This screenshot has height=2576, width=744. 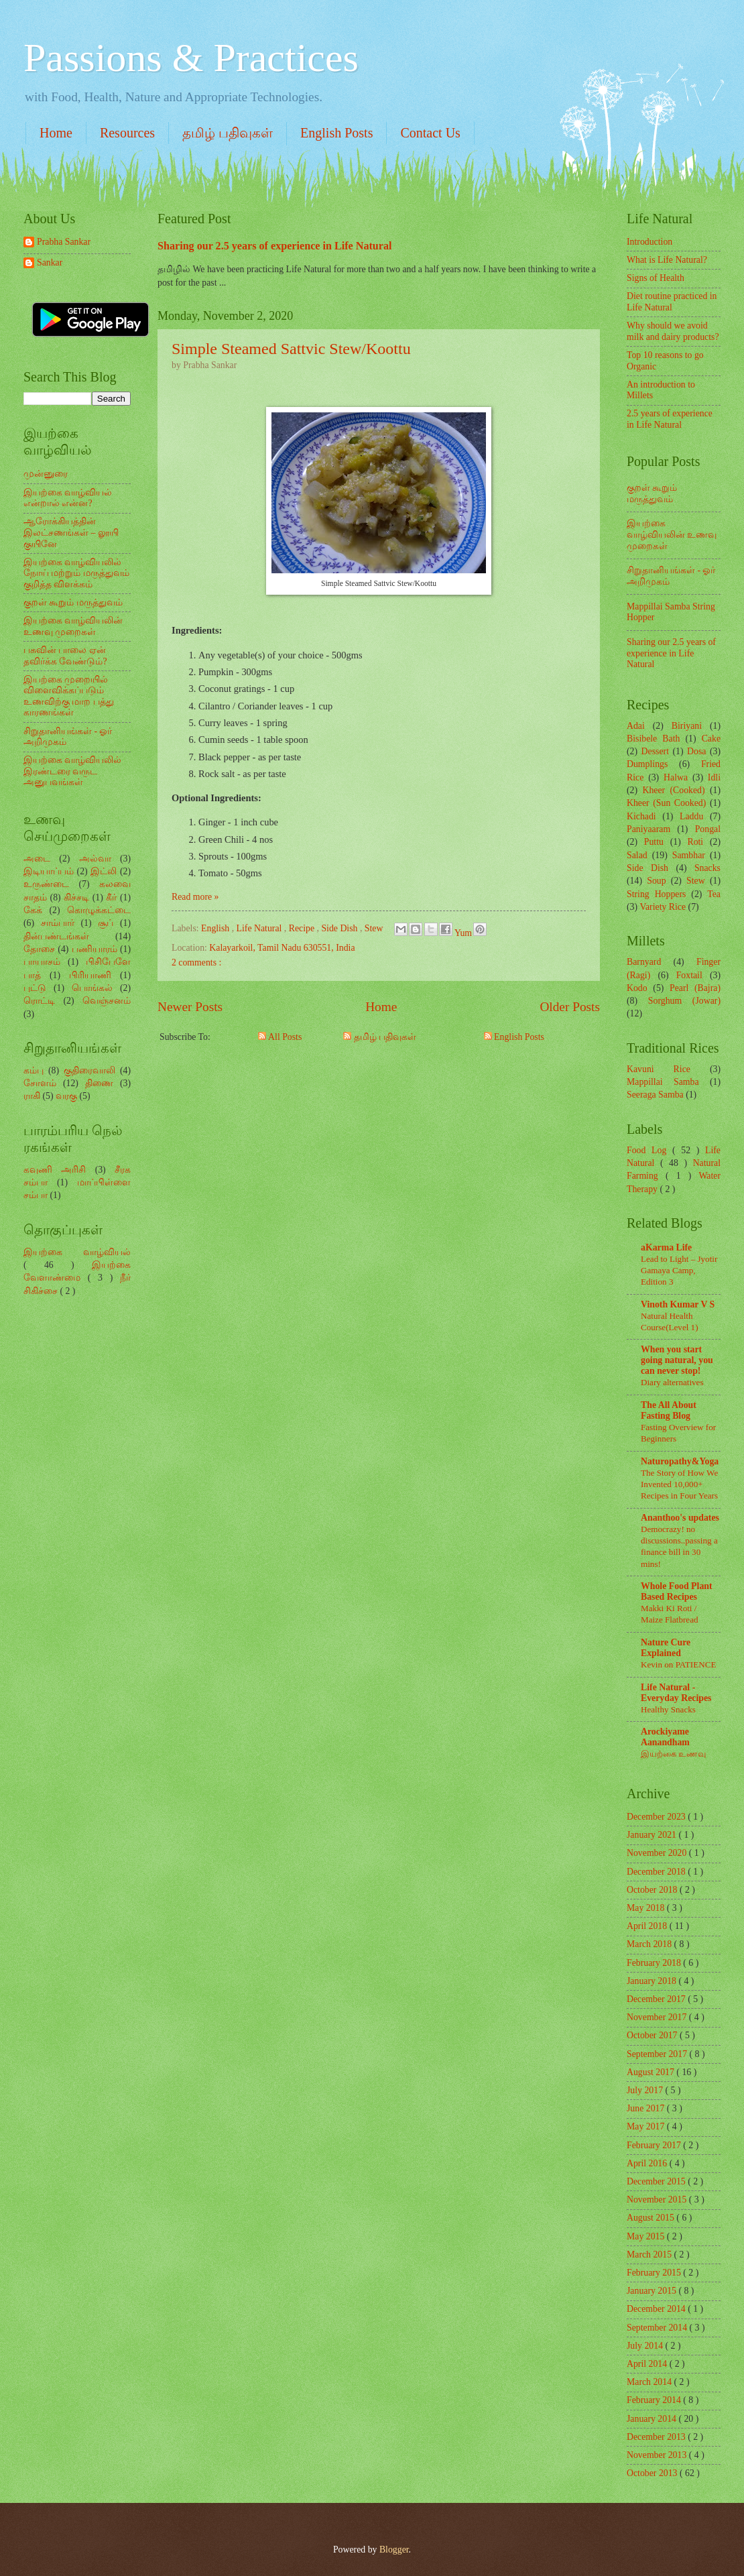 I want to click on February 2018, so click(x=655, y=1963).